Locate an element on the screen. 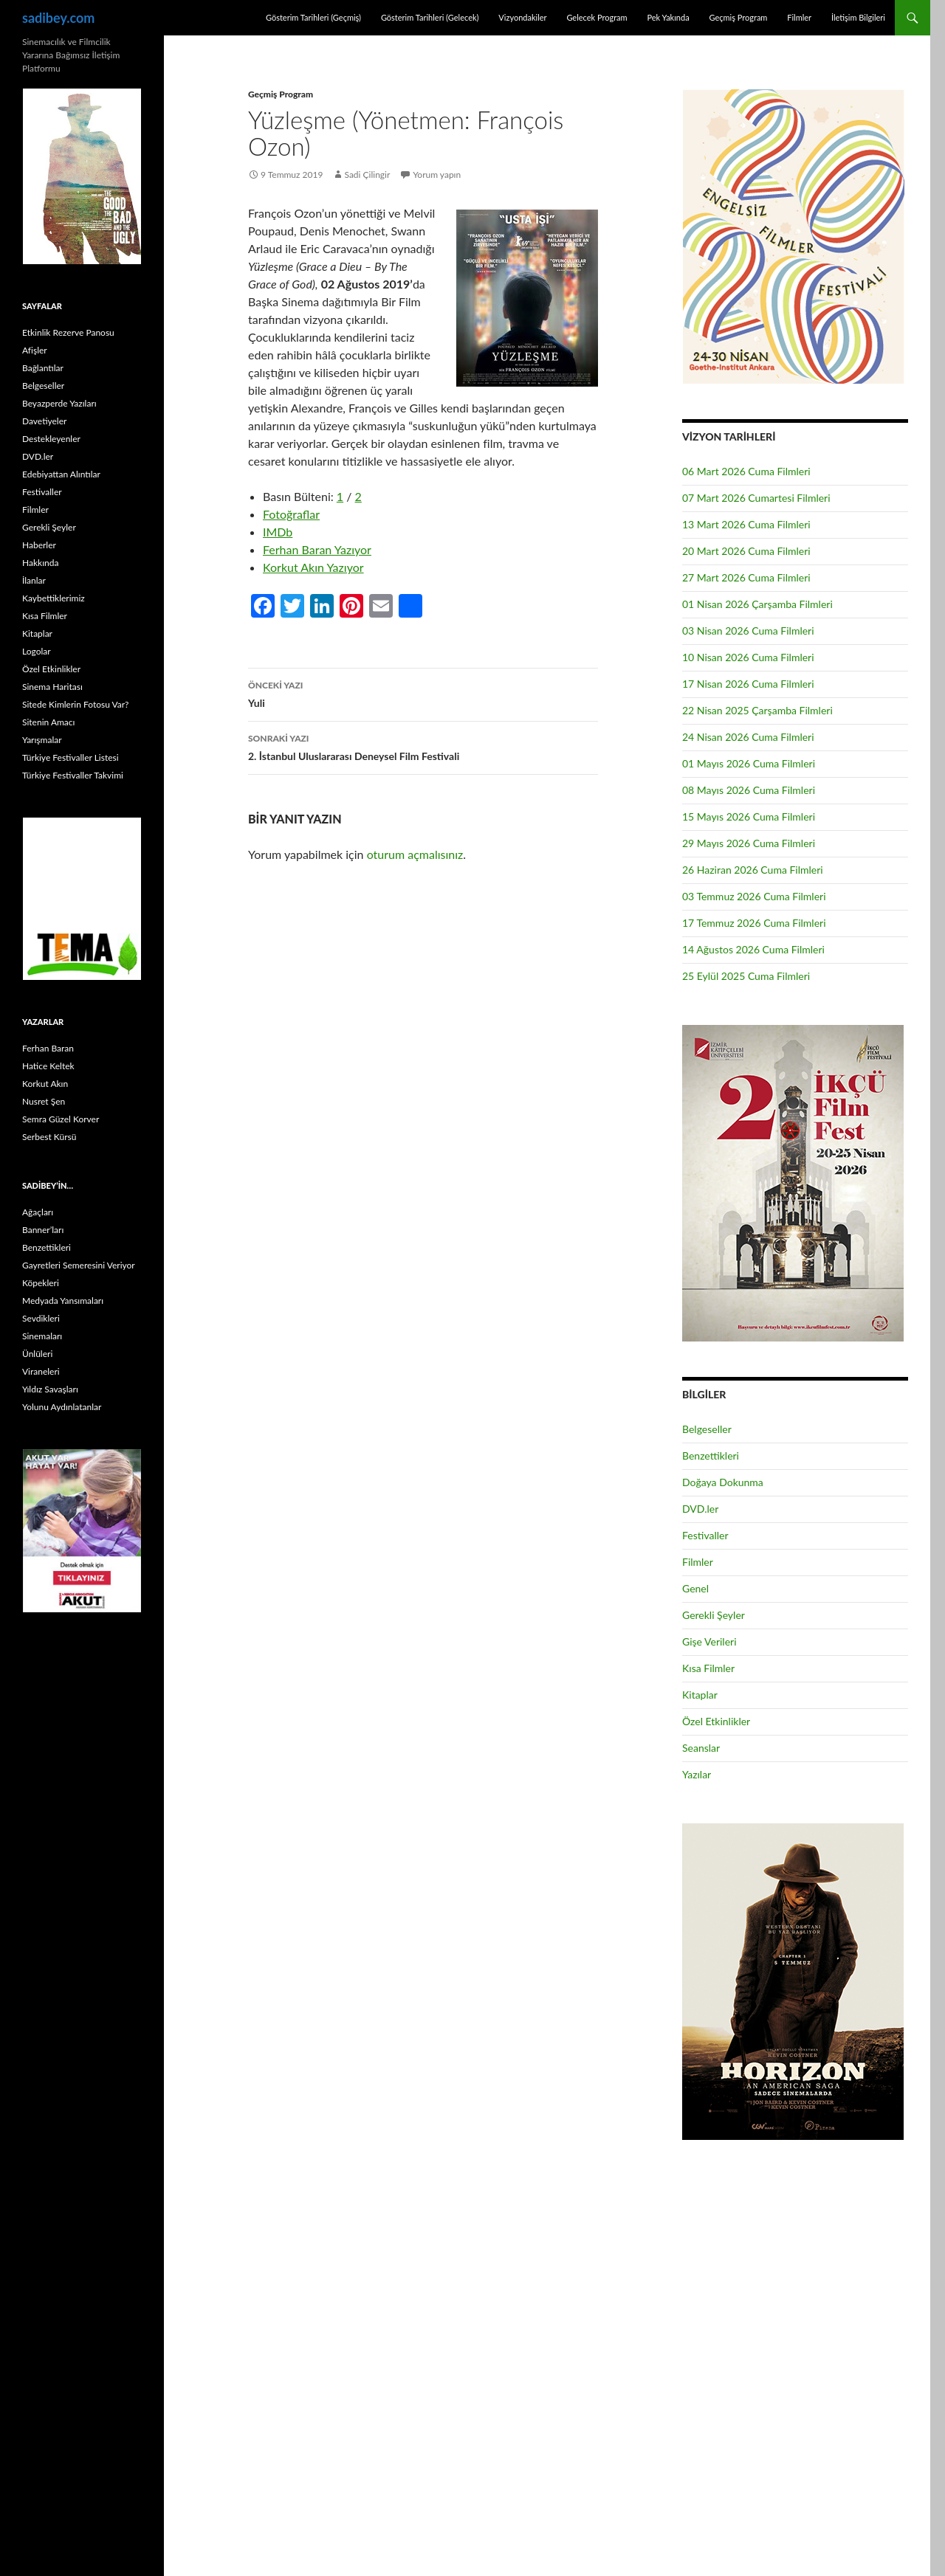 The width and height of the screenshot is (945, 2576). Sitede Kimlerin Fotosu Var? is located at coordinates (75, 704).